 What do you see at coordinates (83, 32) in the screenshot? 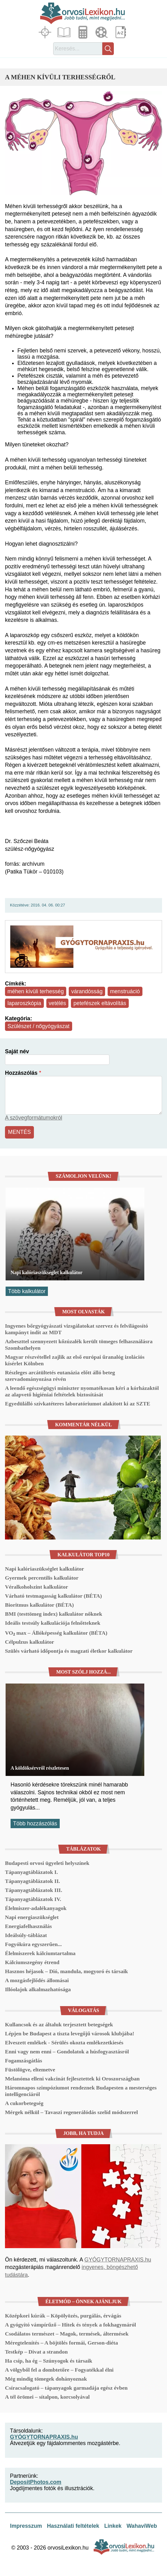
I see `Kalkulátorok` at bounding box center [83, 32].